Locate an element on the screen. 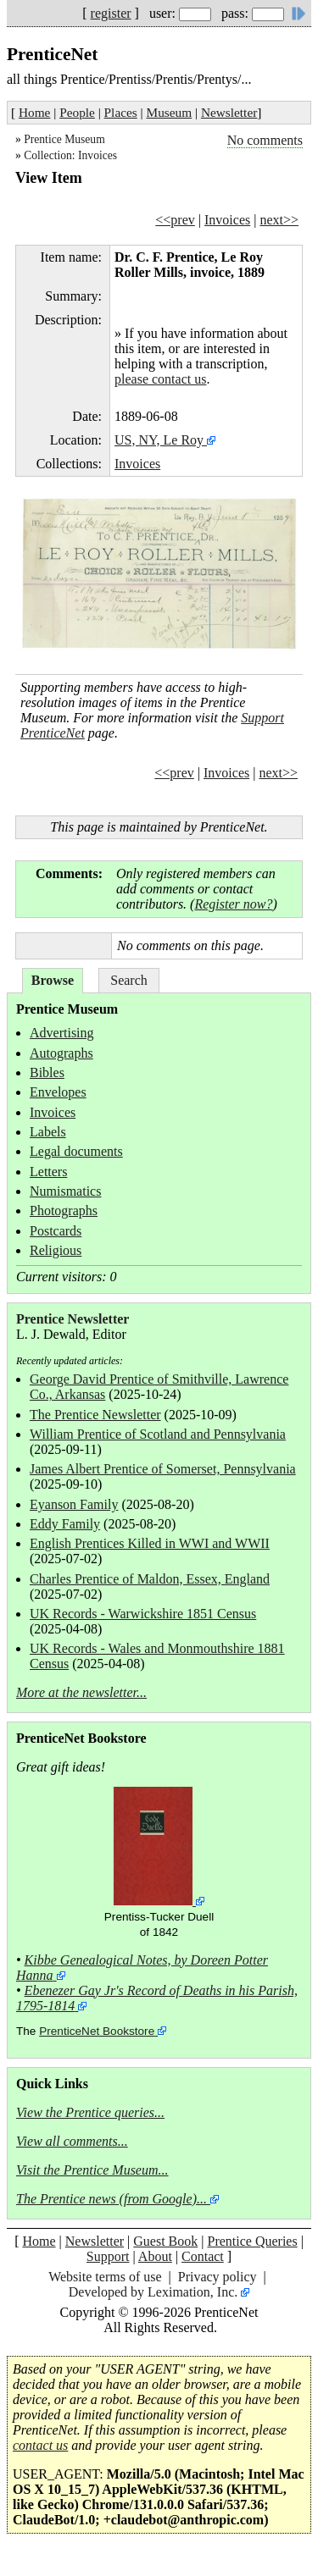 The height and width of the screenshot is (2576, 318). Eyanson Family is located at coordinates (74, 1504).